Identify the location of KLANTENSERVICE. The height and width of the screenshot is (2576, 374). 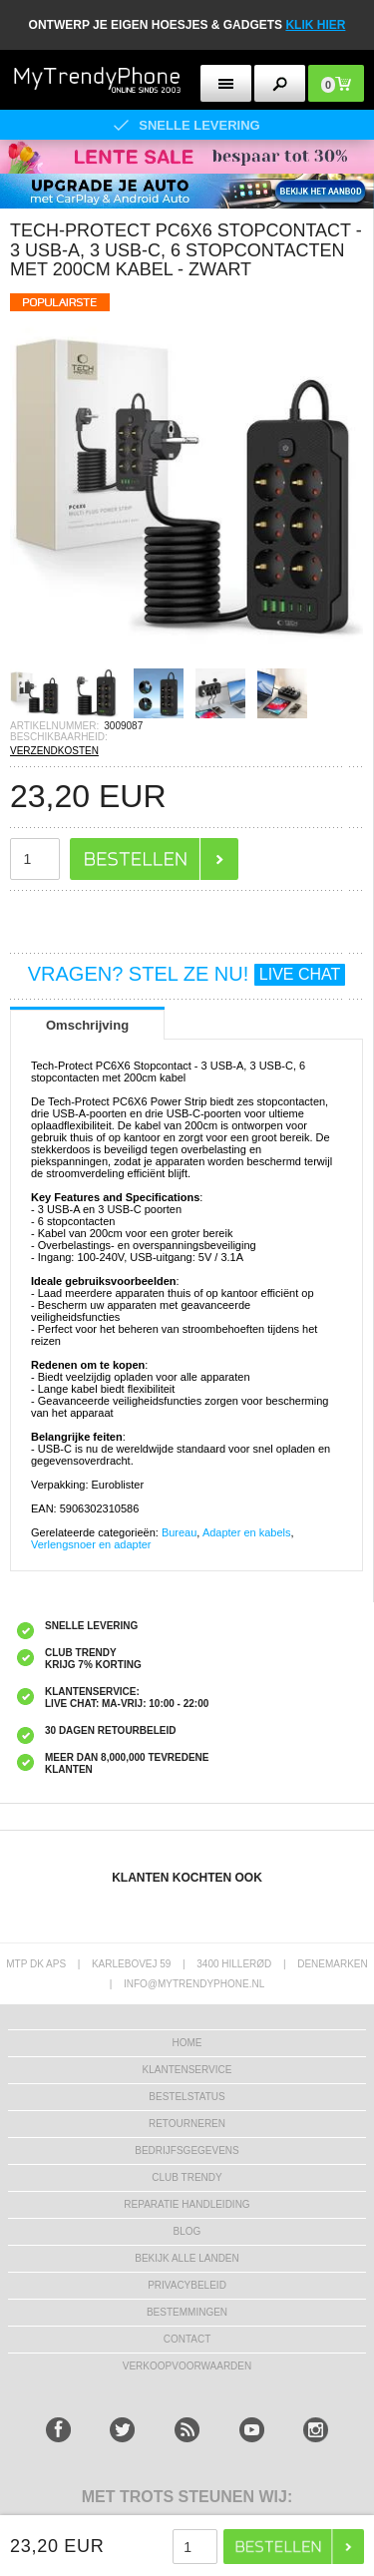
(187, 2069).